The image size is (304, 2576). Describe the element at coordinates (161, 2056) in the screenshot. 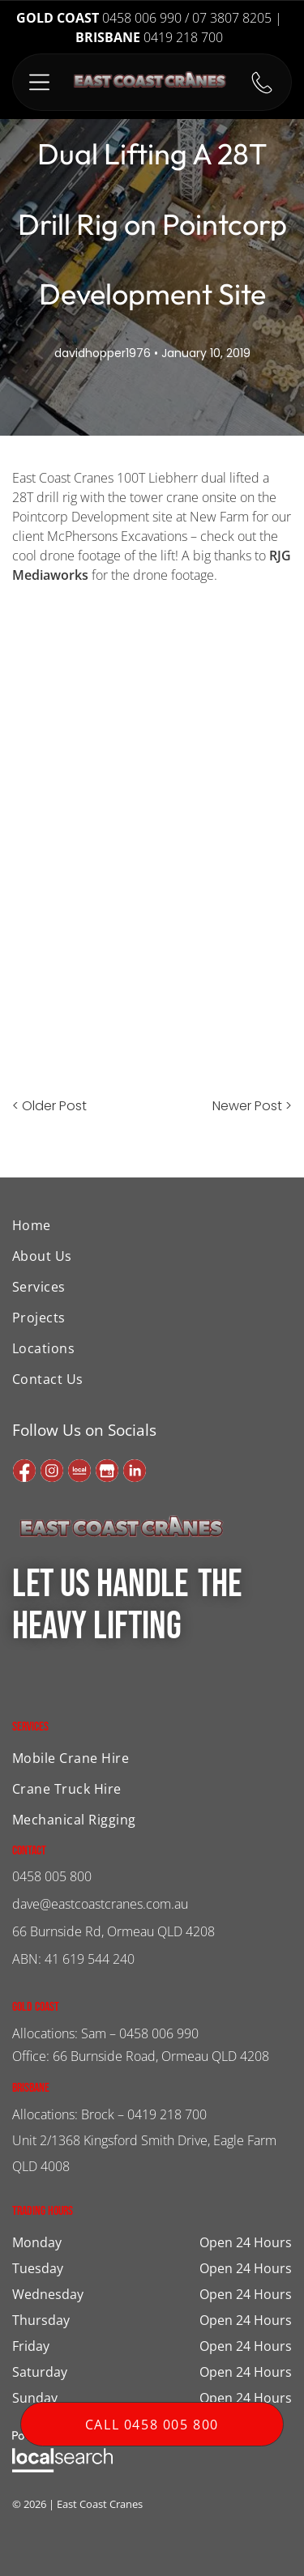

I see `66 Burnside Road, Ormeau QLD 4208` at that location.